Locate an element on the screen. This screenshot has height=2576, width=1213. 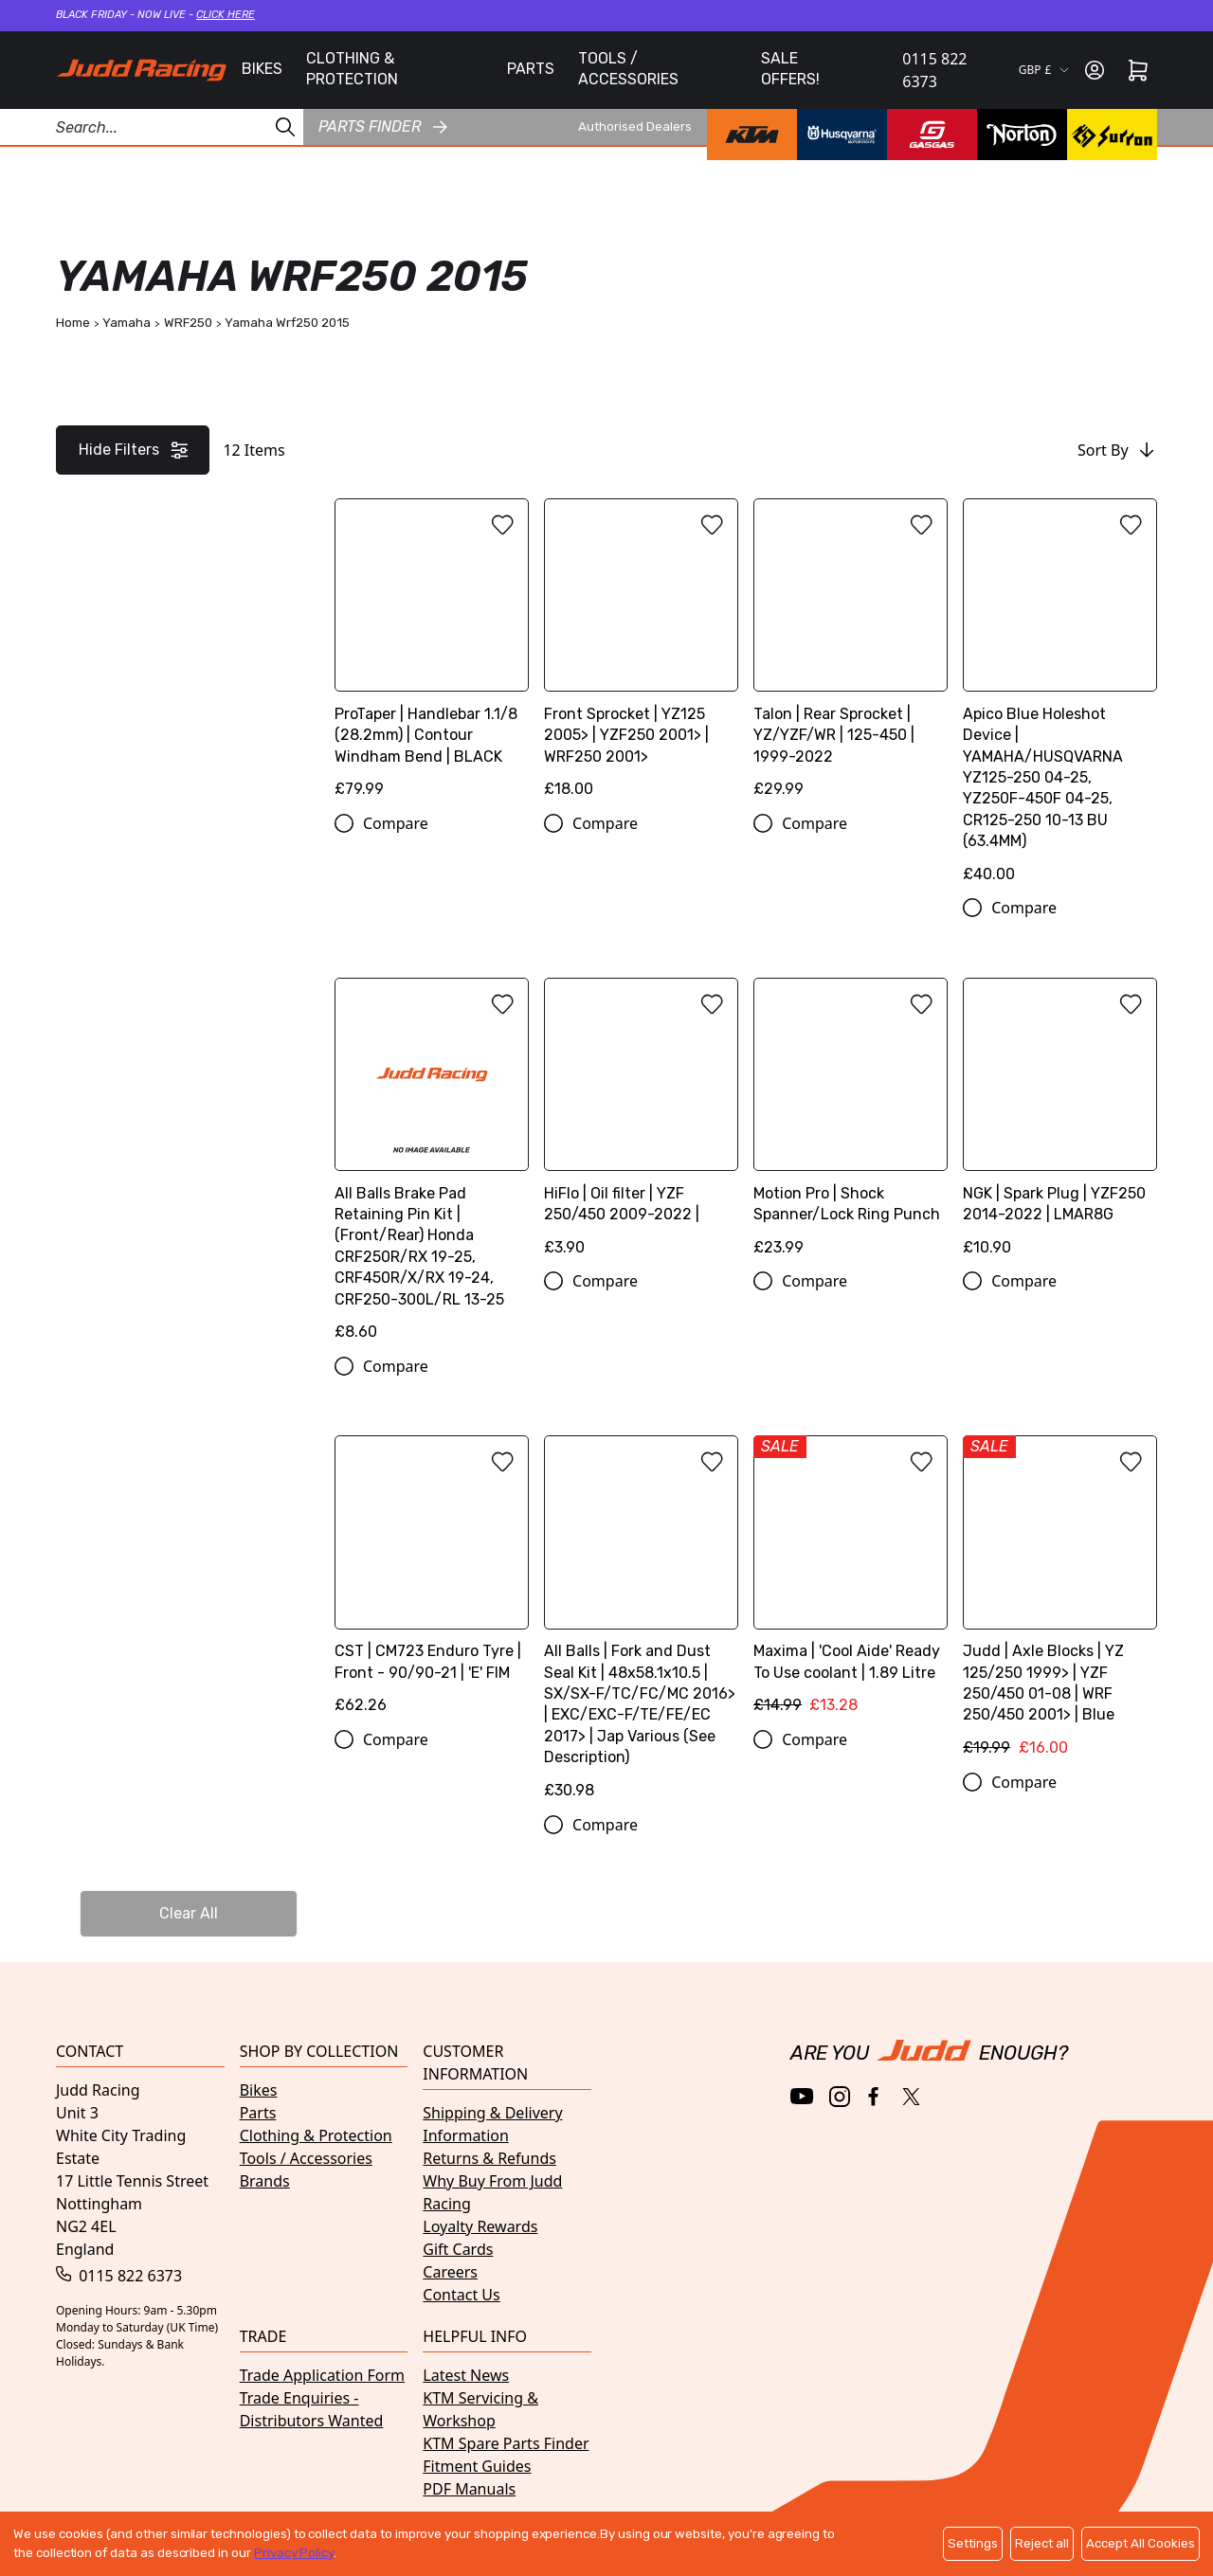
Gift Cards is located at coordinates (458, 2249).